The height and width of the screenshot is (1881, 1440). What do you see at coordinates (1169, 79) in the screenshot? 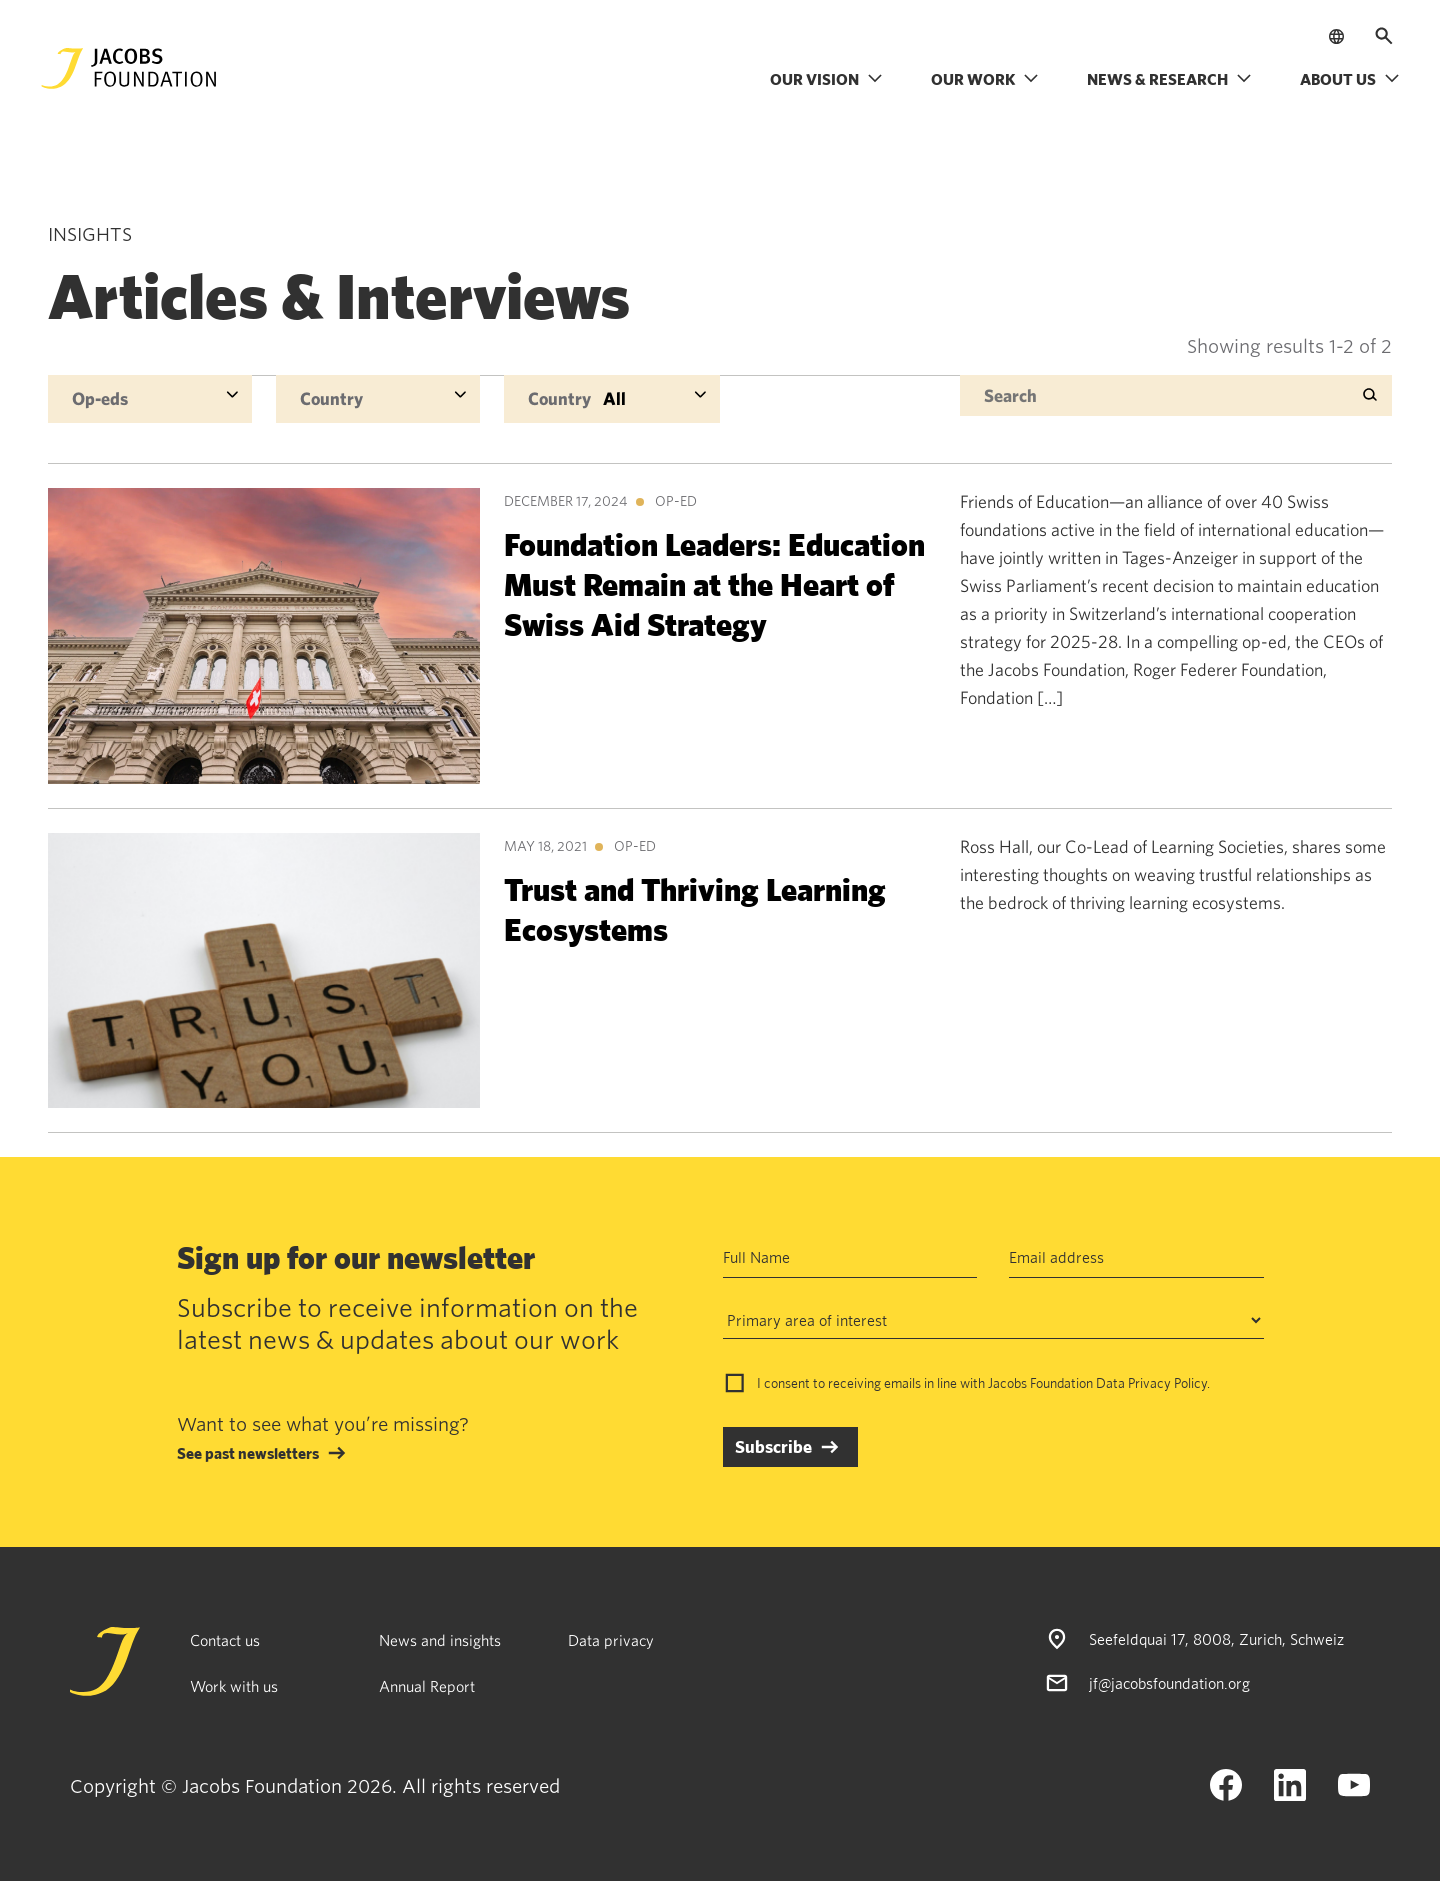
I see `News & research` at bounding box center [1169, 79].